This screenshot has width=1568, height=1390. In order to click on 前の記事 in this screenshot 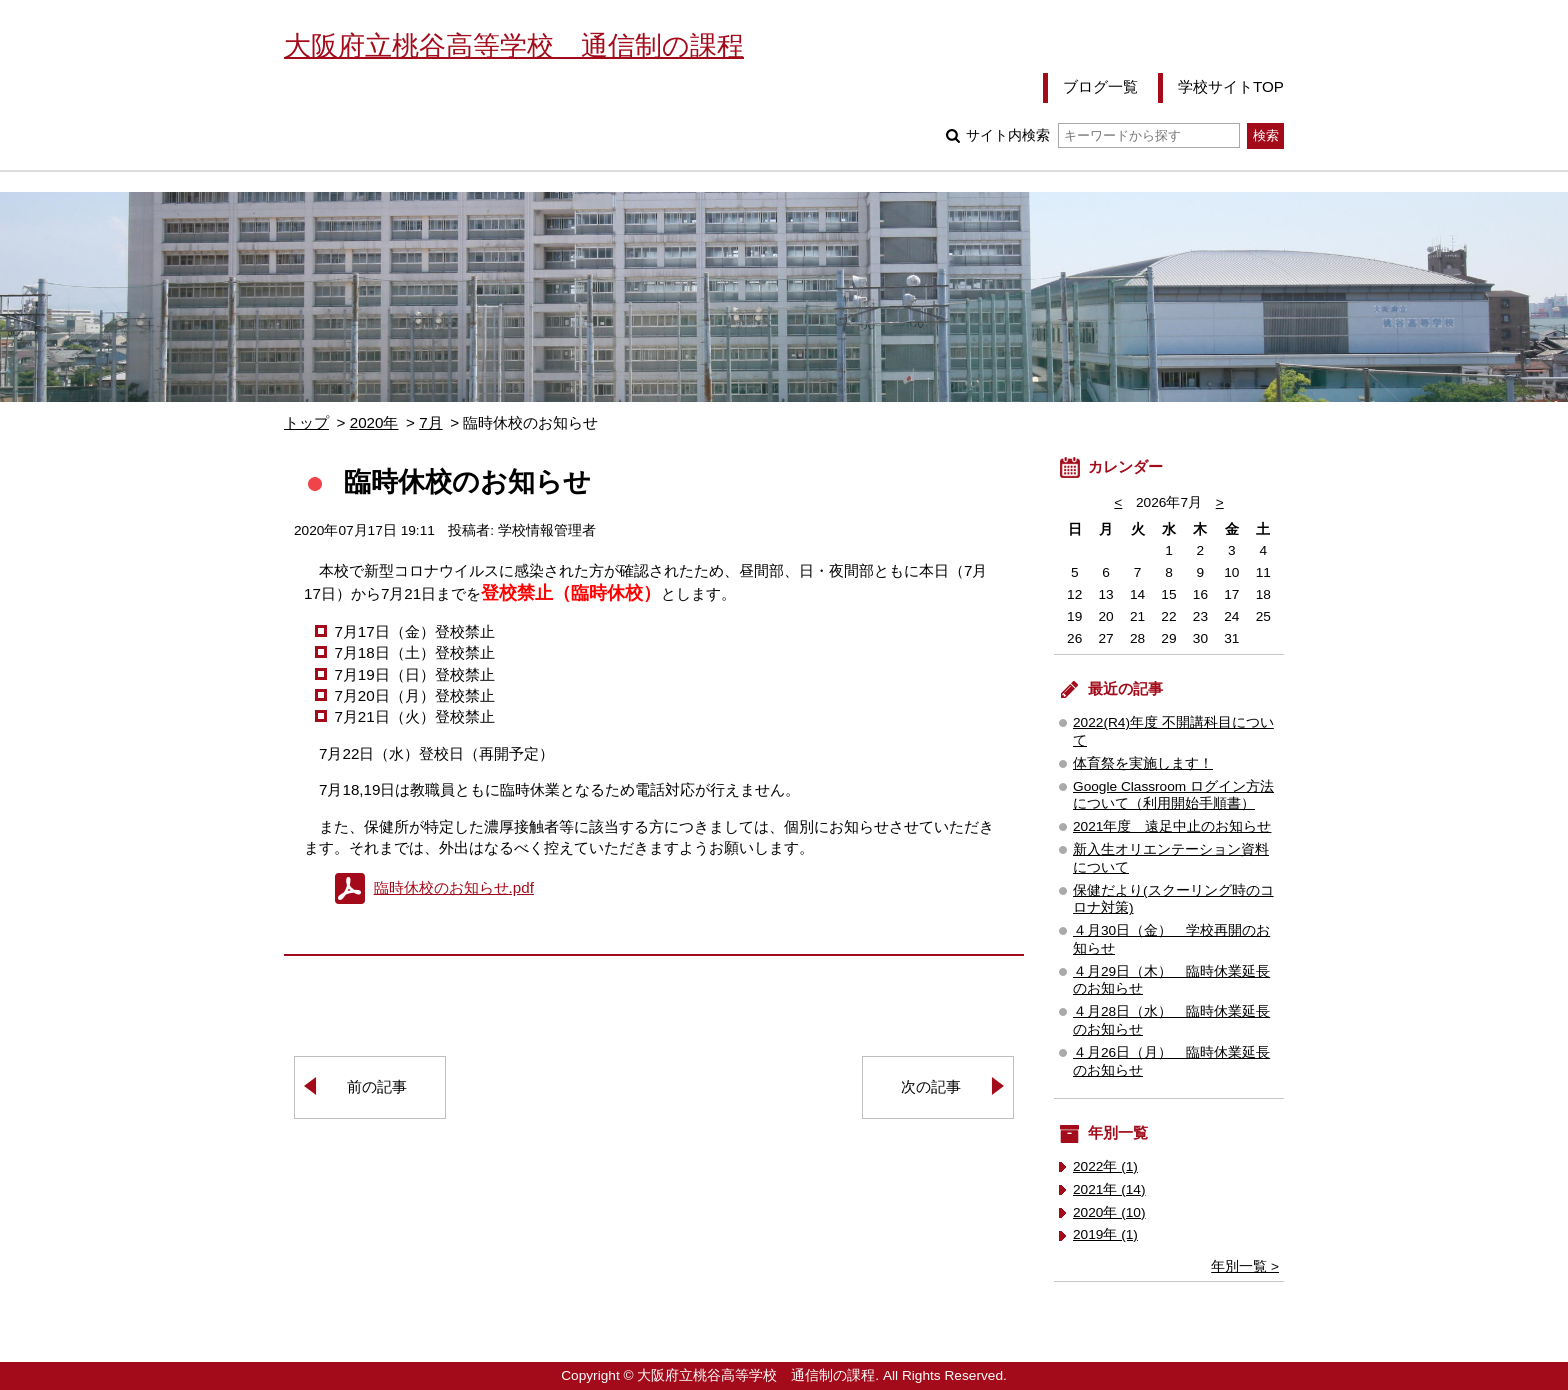, I will do `click(377, 1086)`.